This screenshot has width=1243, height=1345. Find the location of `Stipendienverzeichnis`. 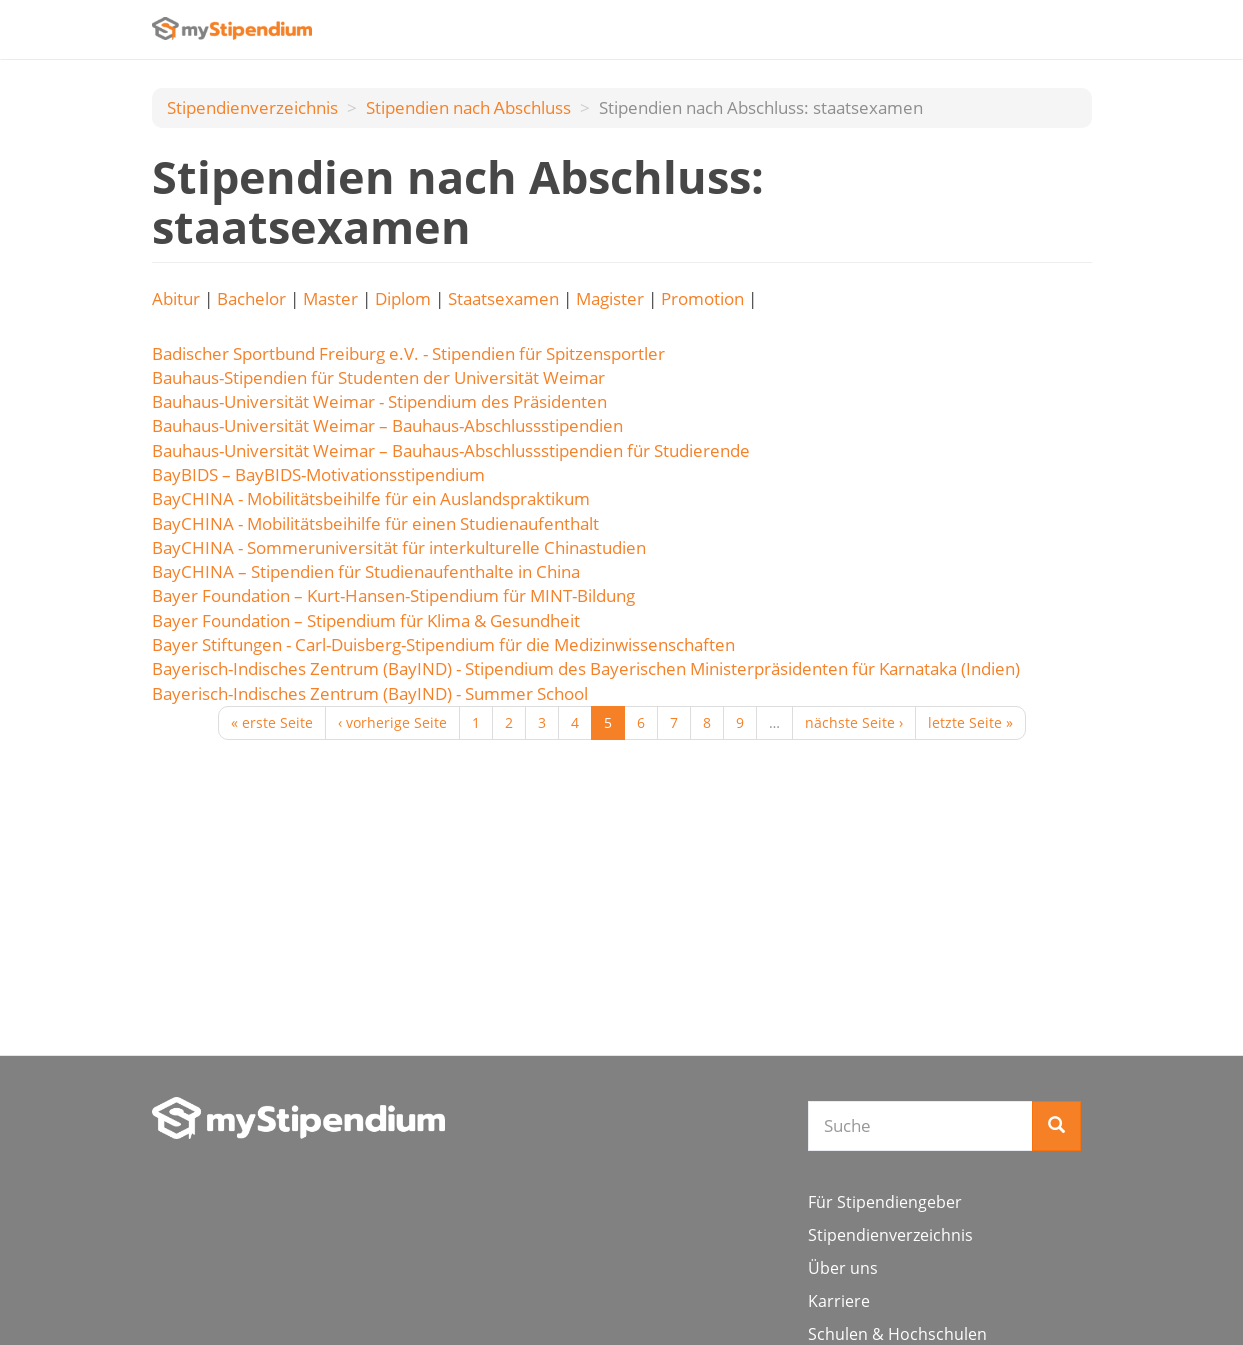

Stipendienverzeichnis is located at coordinates (252, 107).